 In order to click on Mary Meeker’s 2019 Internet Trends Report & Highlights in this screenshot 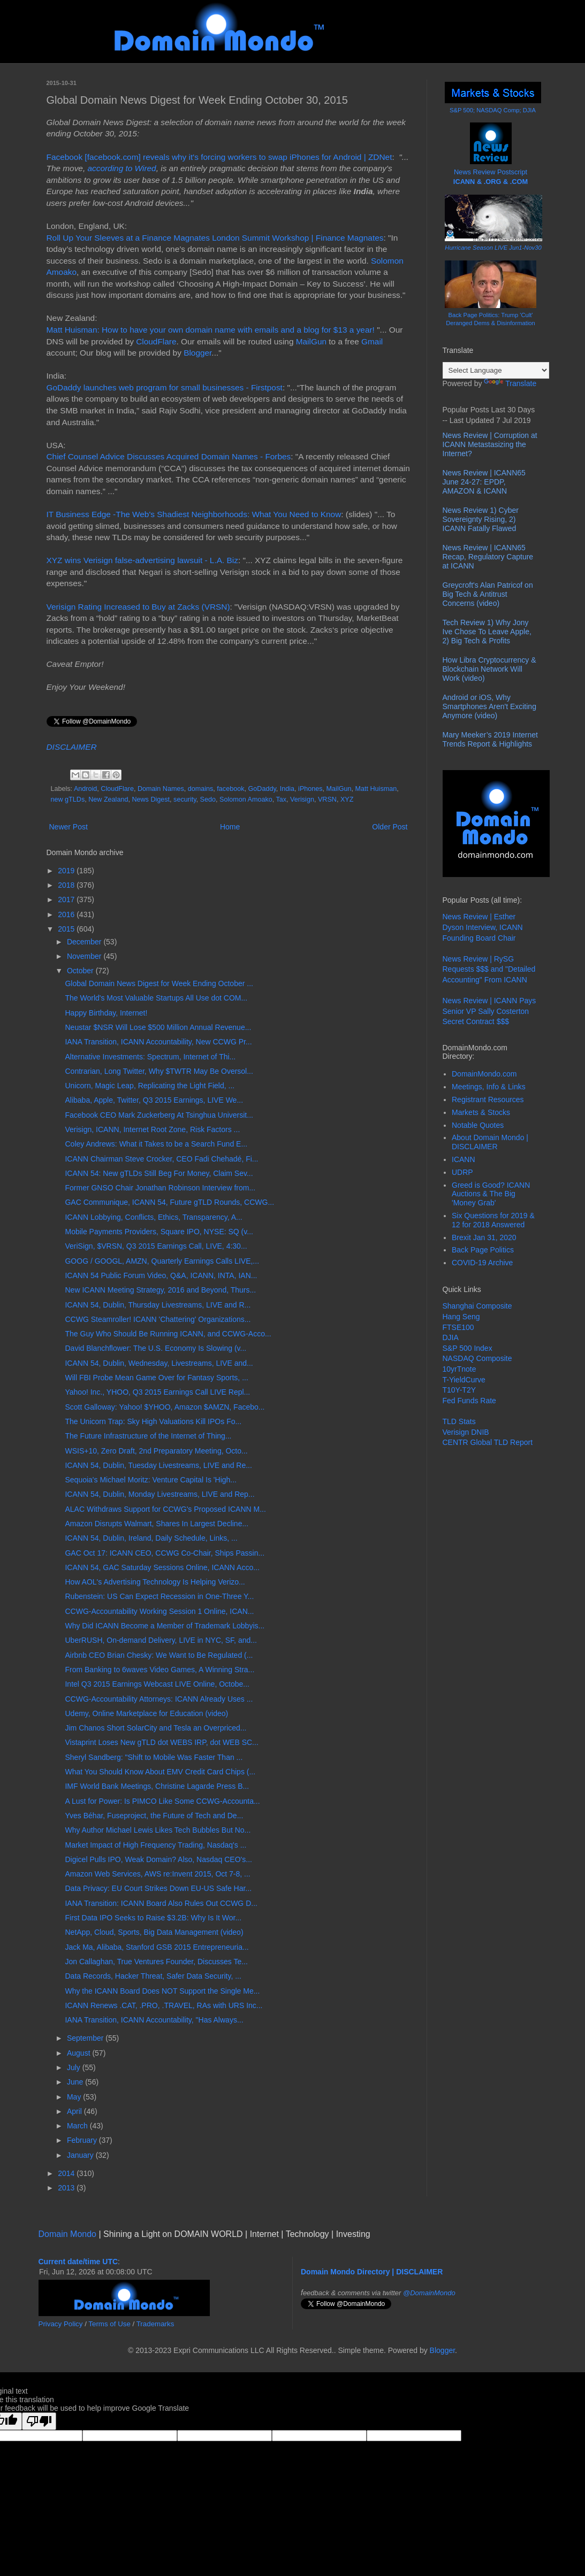, I will do `click(490, 739)`.